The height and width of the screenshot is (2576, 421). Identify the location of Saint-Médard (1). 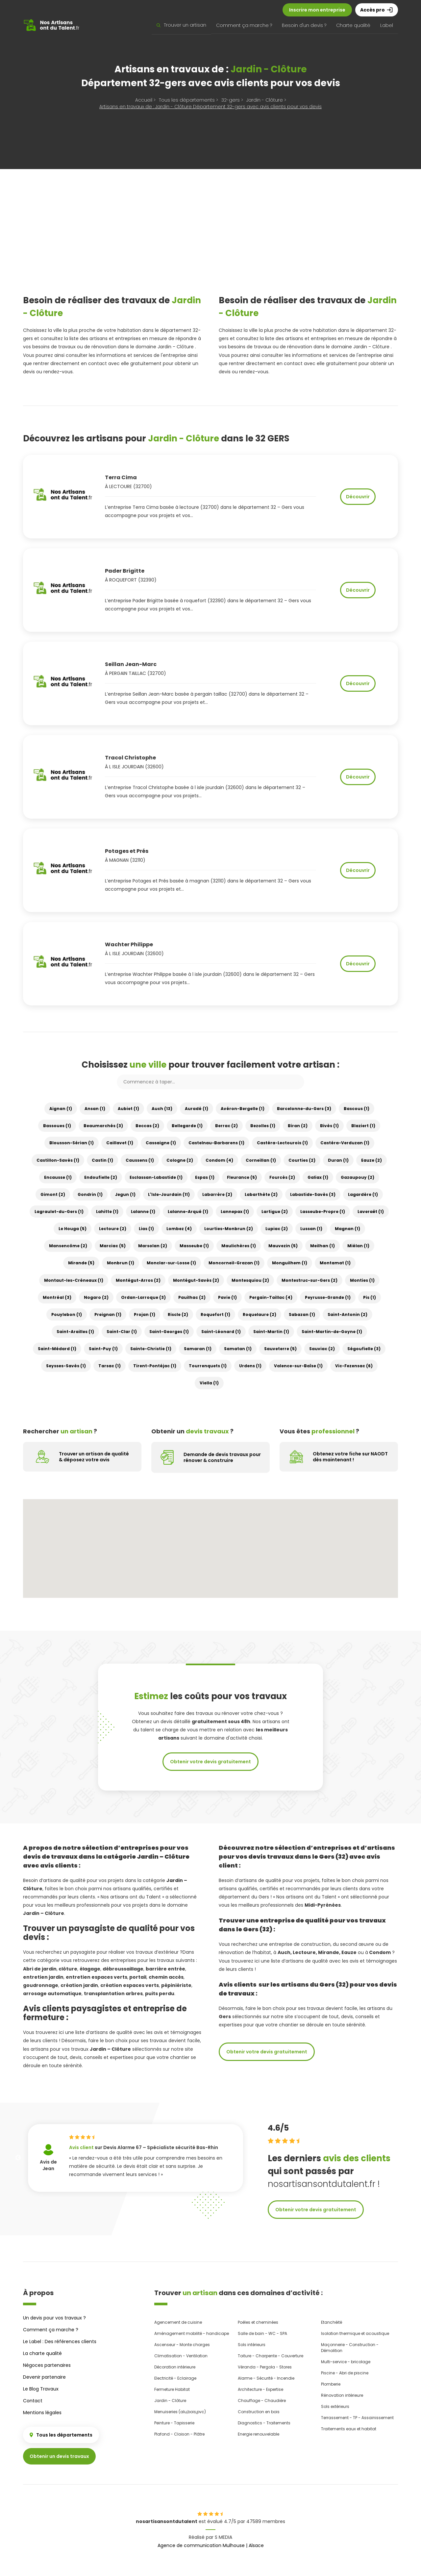
(57, 1348).